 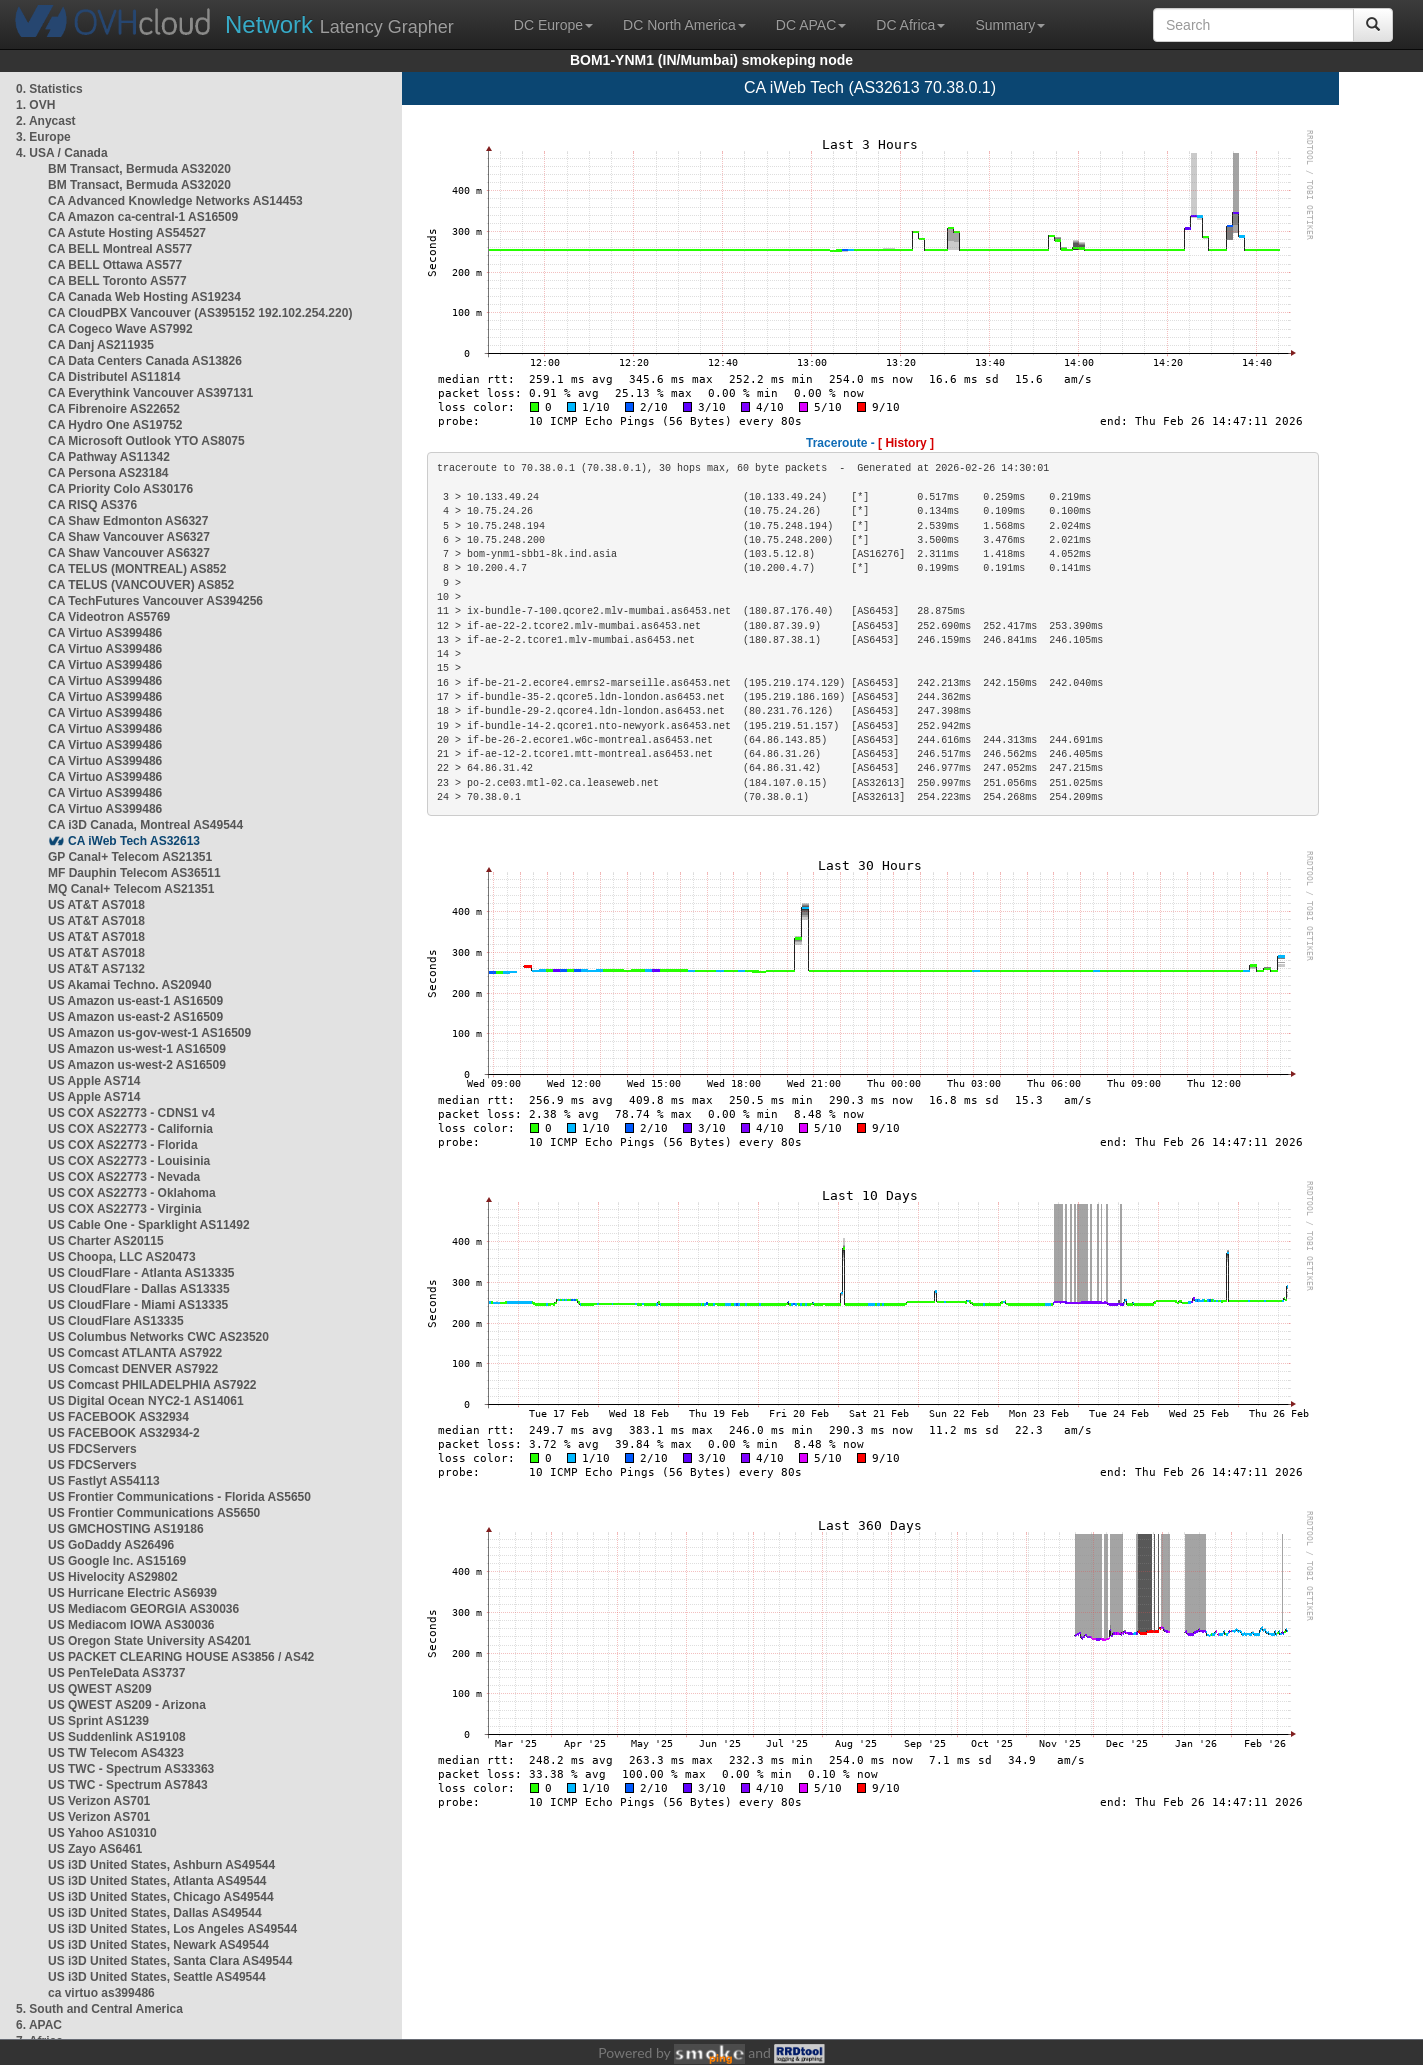 What do you see at coordinates (1010, 25) in the screenshot?
I see `Summary` at bounding box center [1010, 25].